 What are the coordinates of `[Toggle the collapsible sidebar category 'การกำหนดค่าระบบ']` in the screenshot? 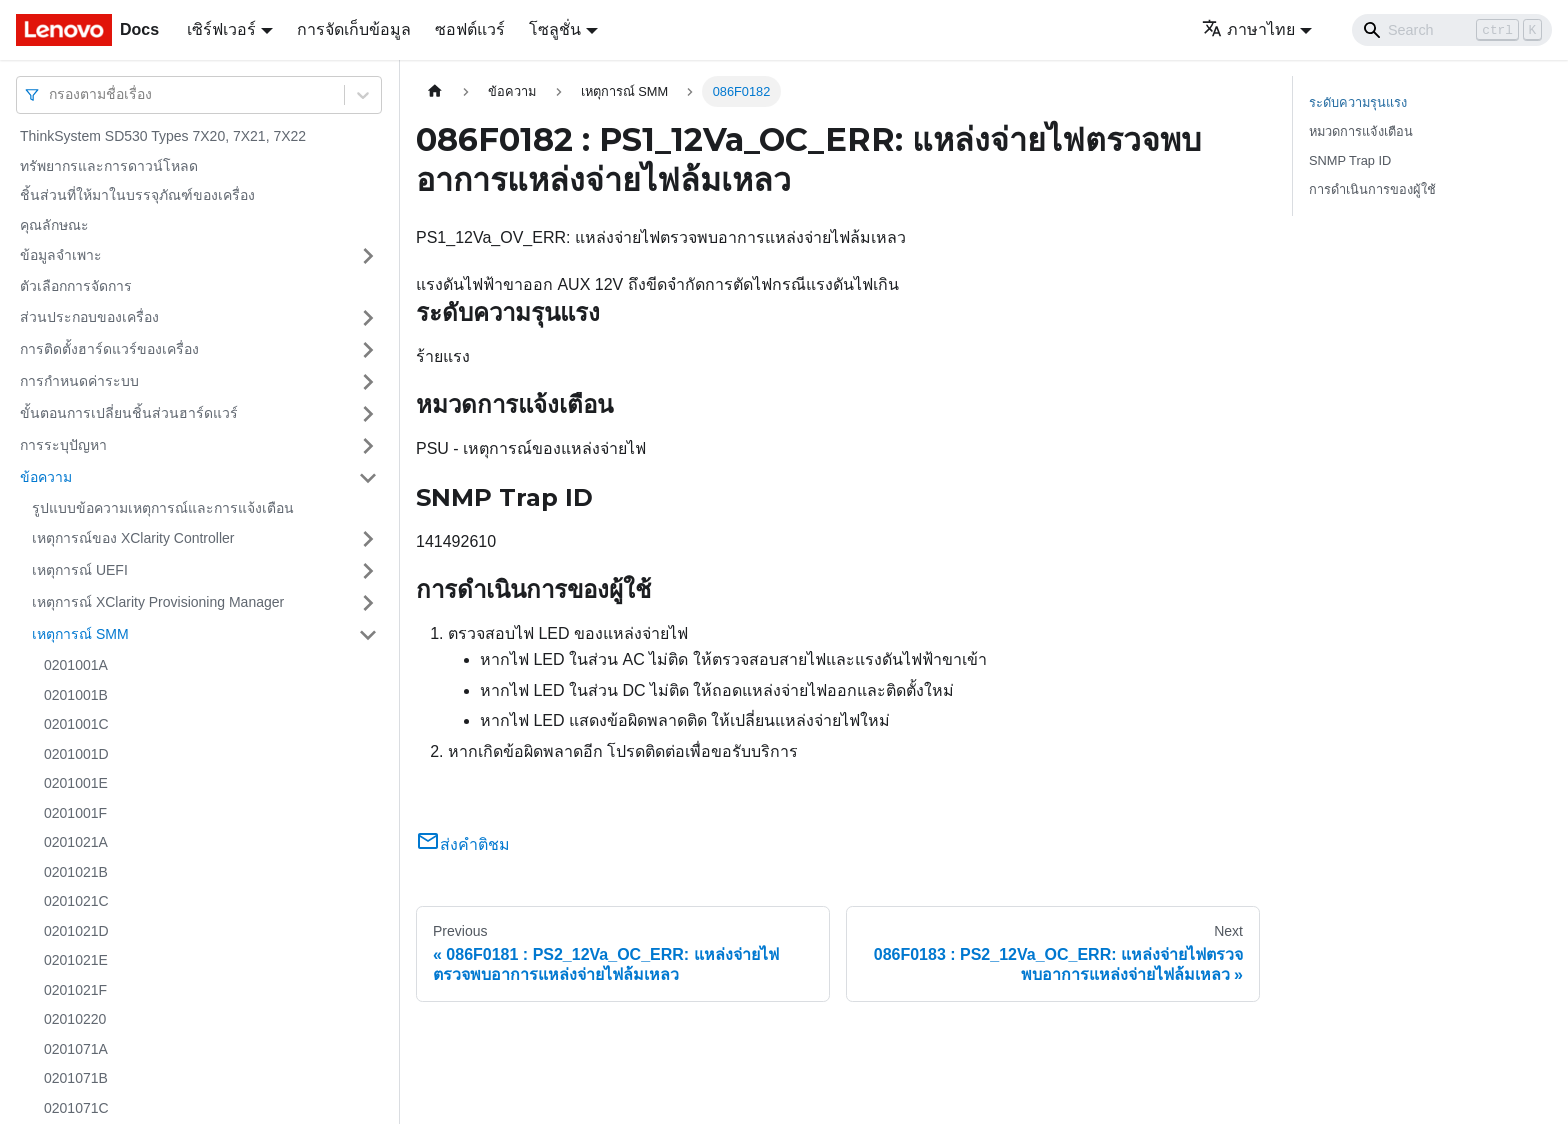 It's located at (368, 382).